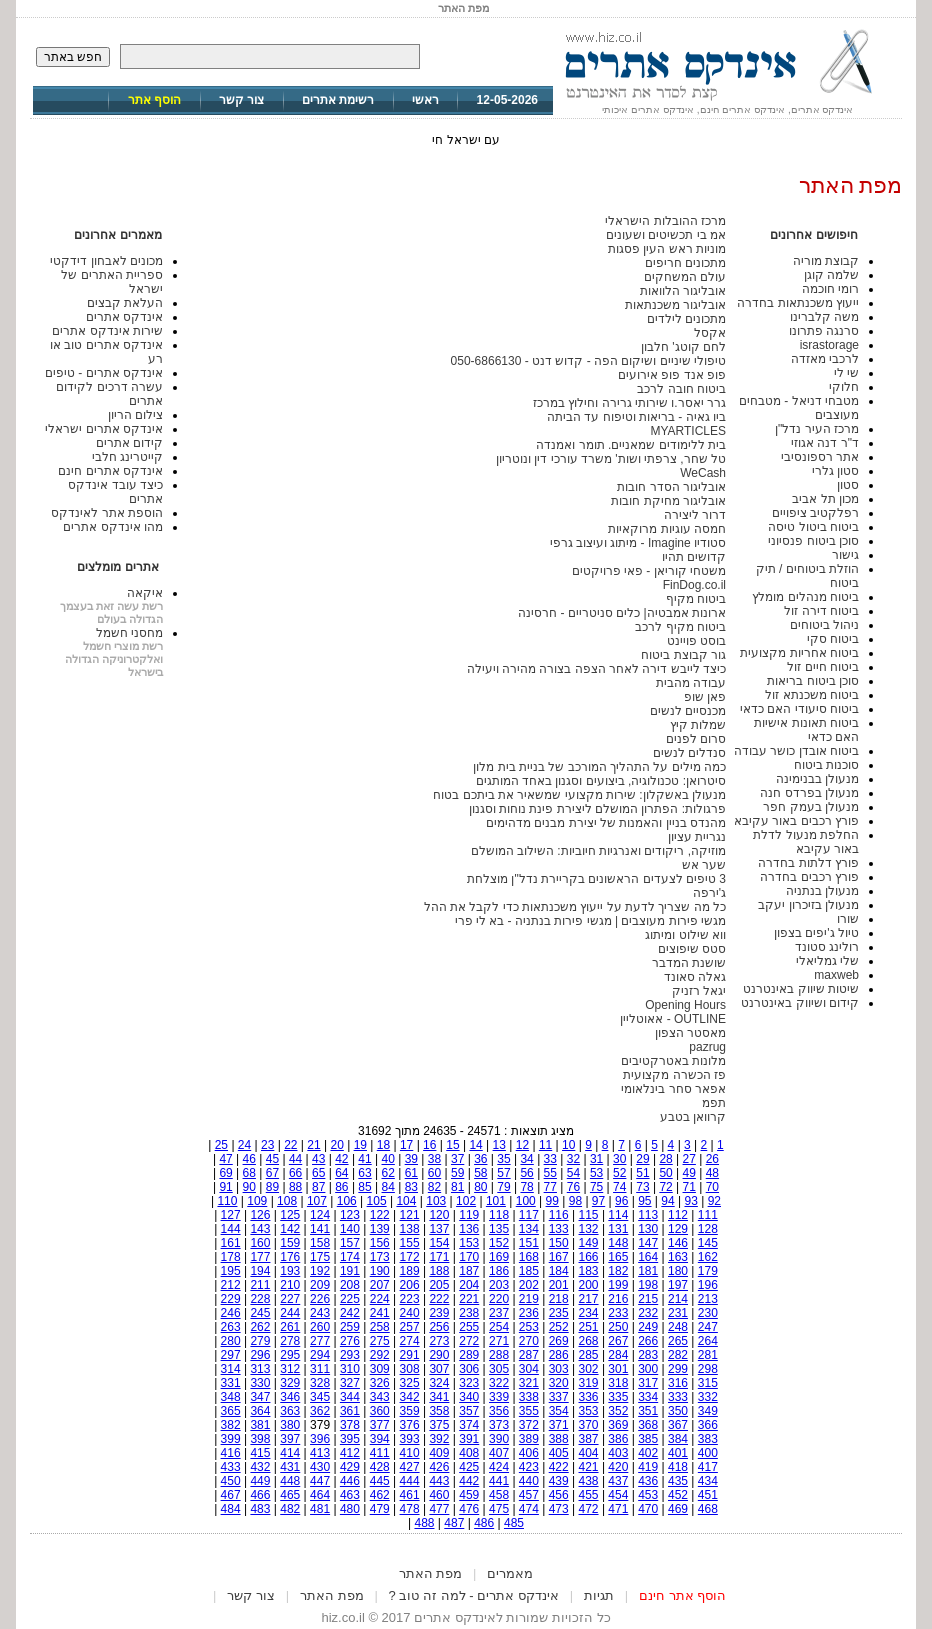 The height and width of the screenshot is (1629, 932). What do you see at coordinates (699, 991) in the screenshot?
I see `יגאל רזניק` at bounding box center [699, 991].